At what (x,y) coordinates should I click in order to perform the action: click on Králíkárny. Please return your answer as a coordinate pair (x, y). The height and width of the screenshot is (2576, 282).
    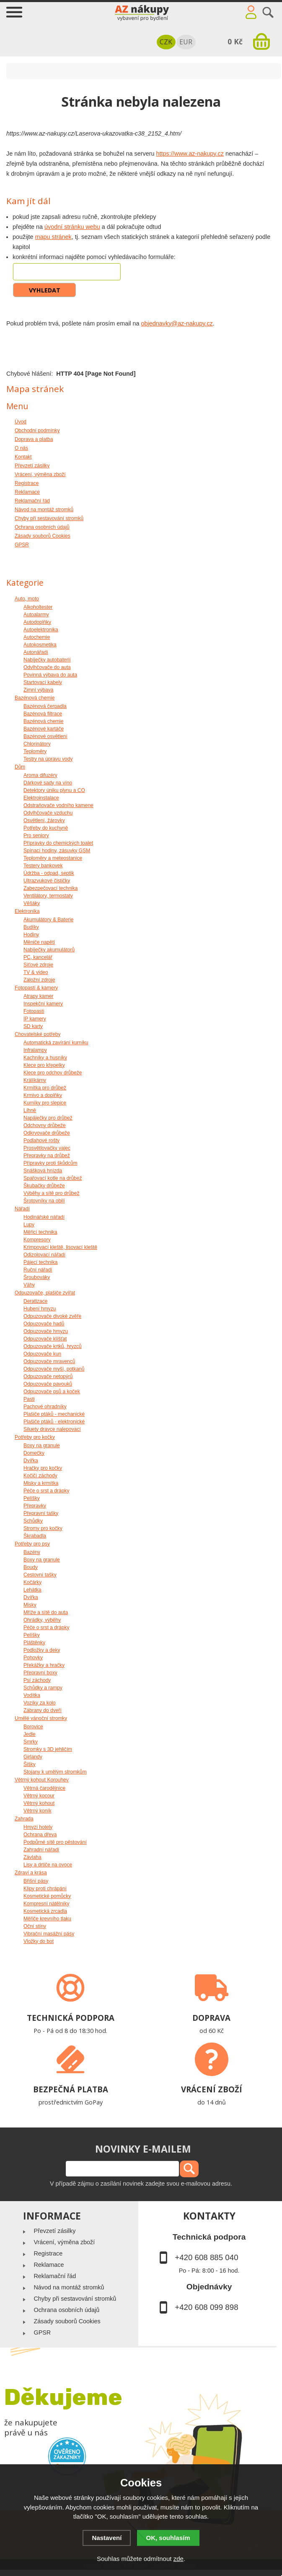
    Looking at the image, I should click on (34, 1080).